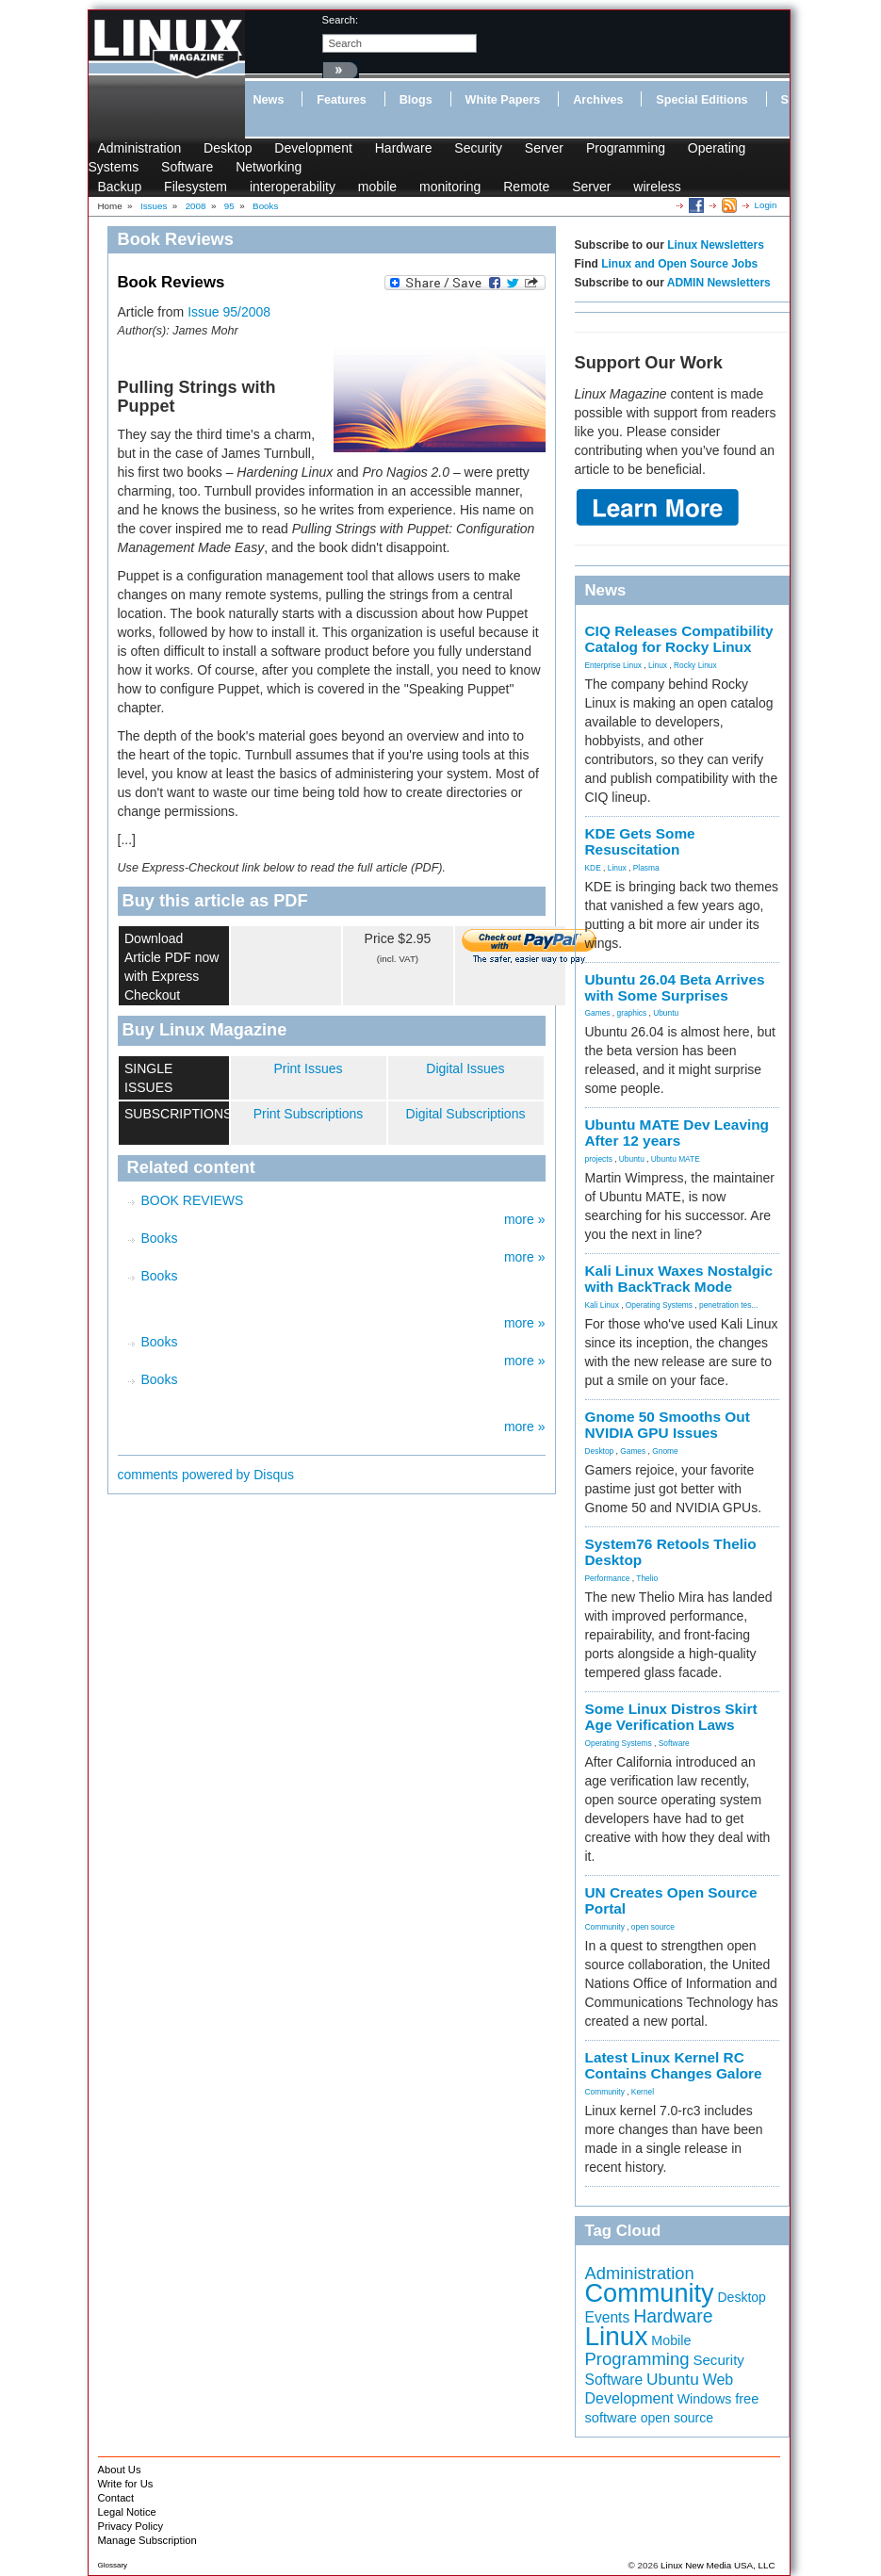  I want to click on Linux New Media USA, LLC, so click(718, 2565).